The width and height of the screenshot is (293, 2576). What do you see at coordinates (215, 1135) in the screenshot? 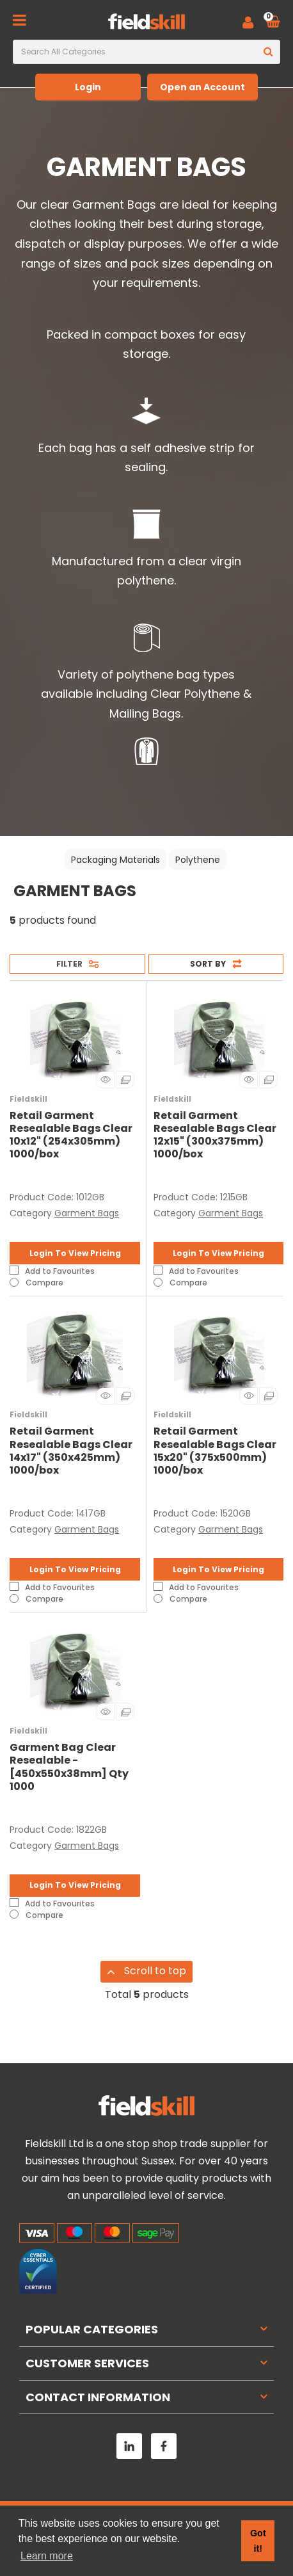
I see `Retail Garment Resealable Bags Clear 12x15" (300x375mm) 1000/box` at bounding box center [215, 1135].